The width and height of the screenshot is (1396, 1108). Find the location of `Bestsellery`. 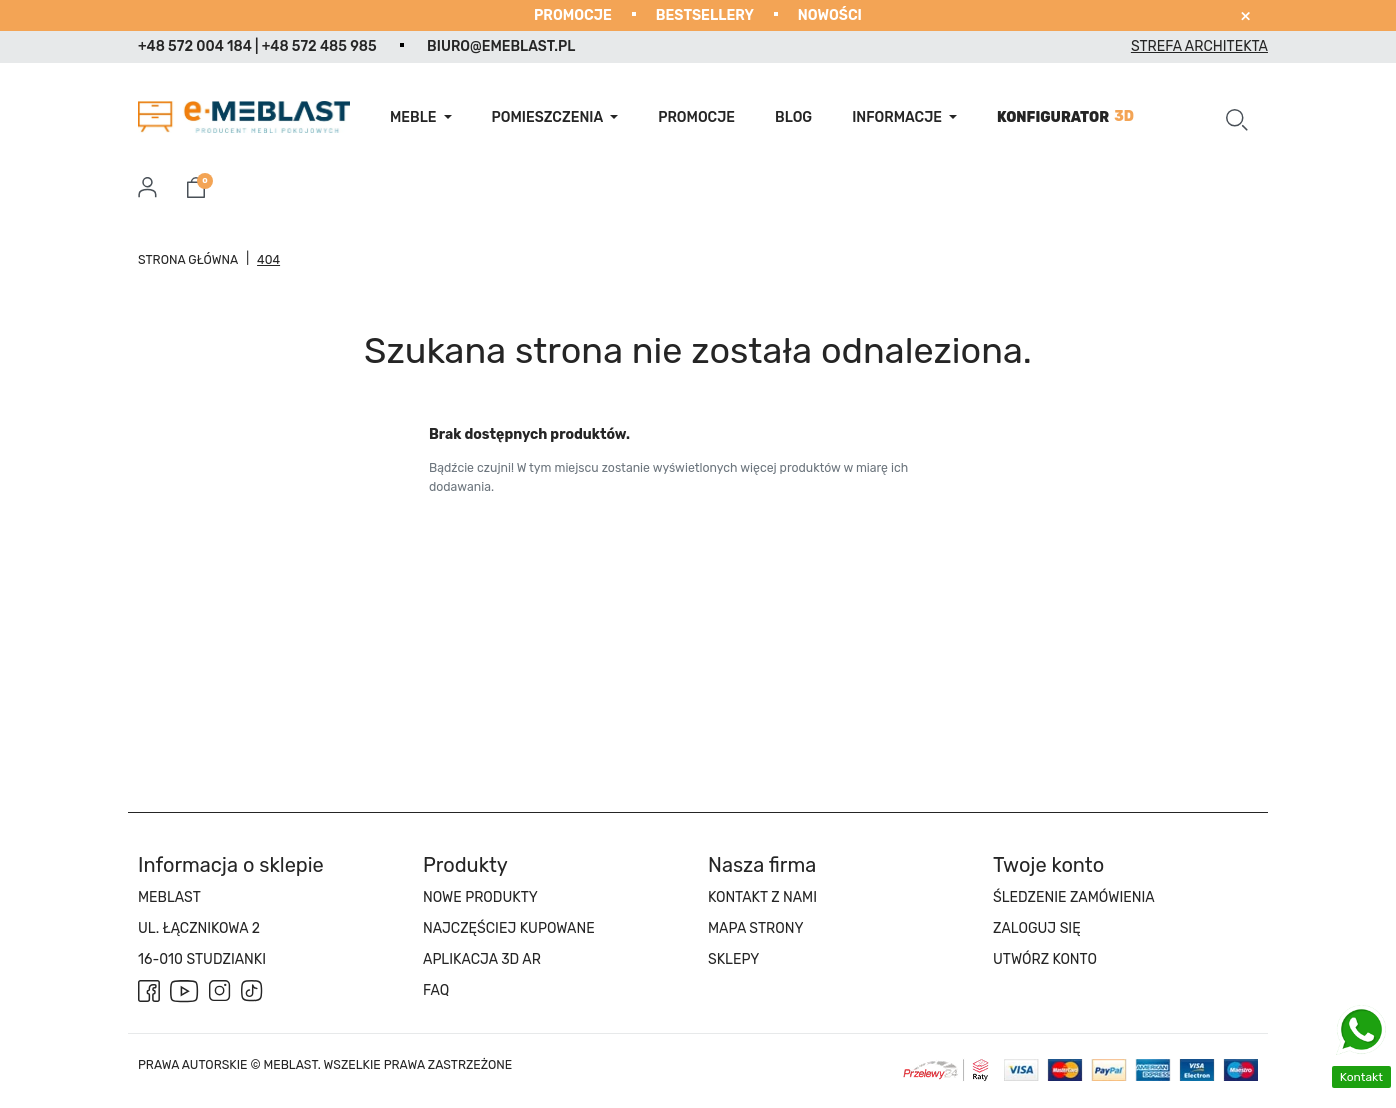

Bestsellery is located at coordinates (705, 15).